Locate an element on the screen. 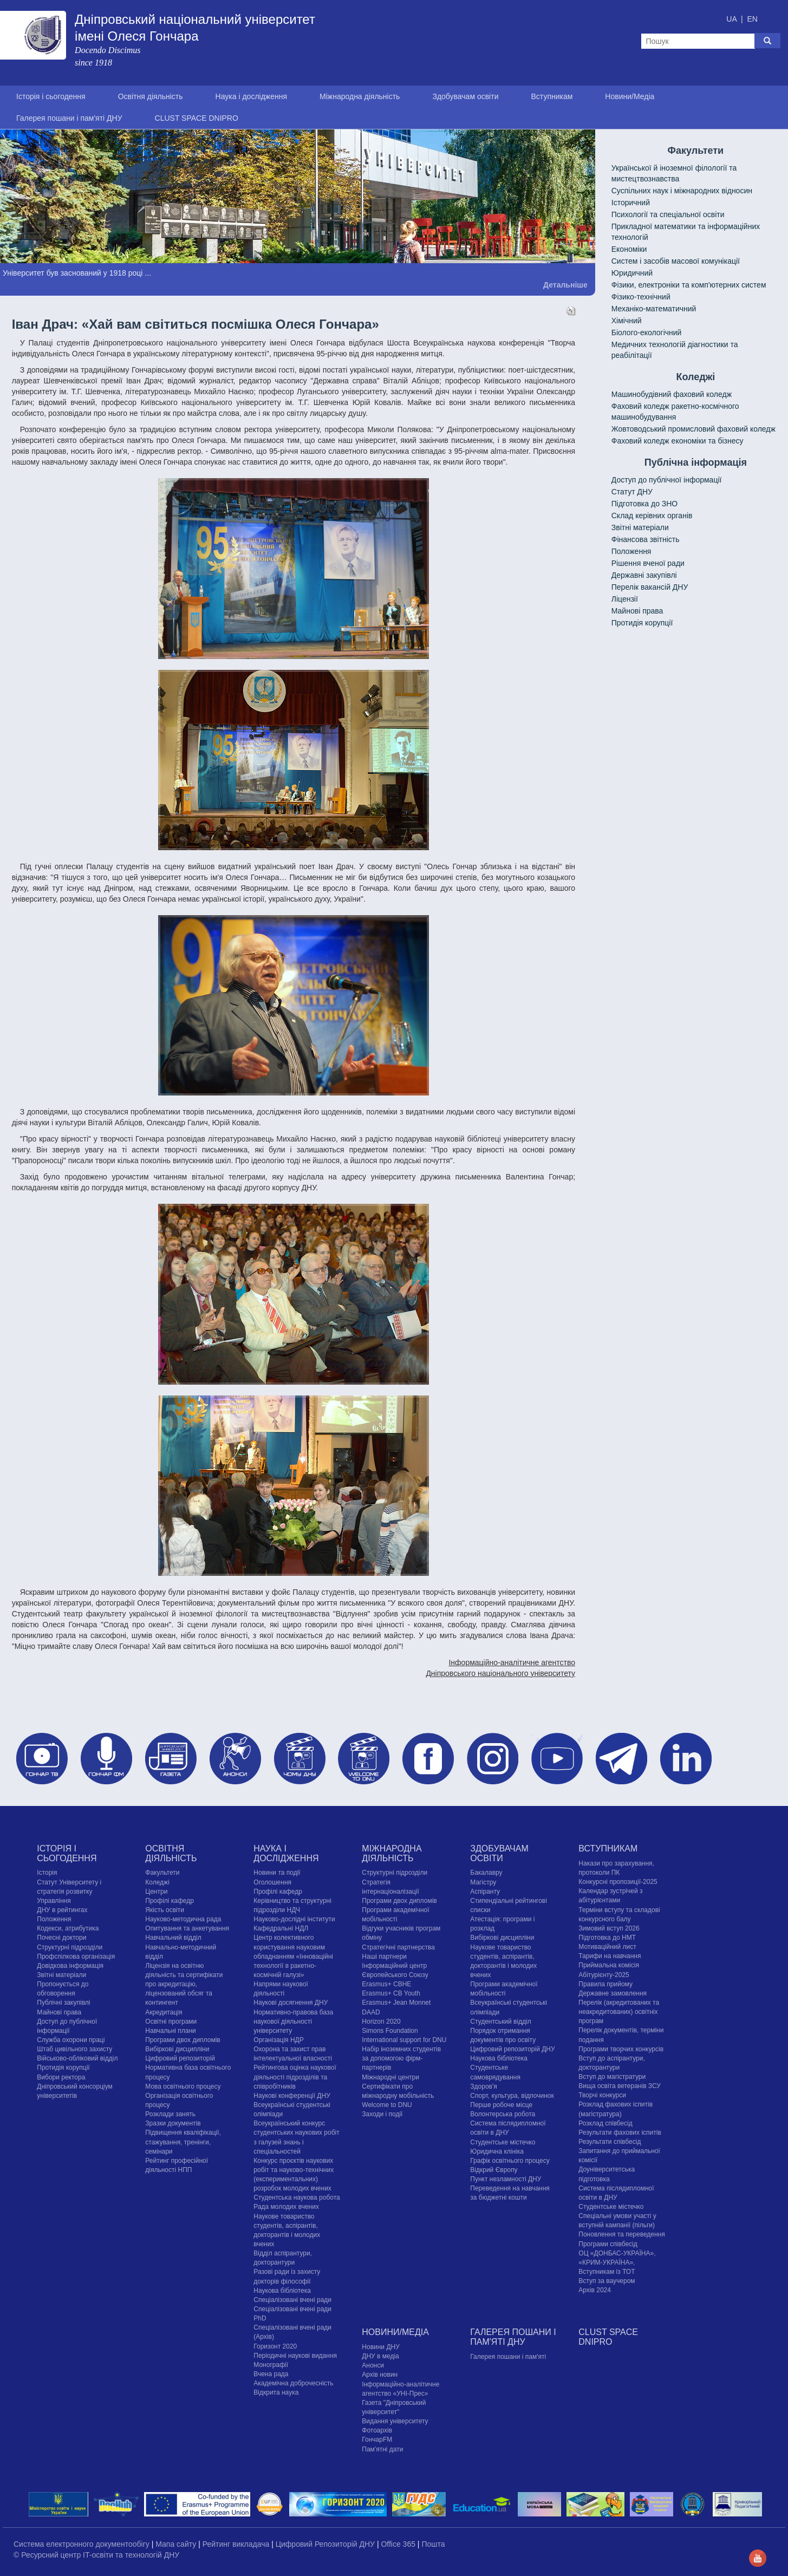 The width and height of the screenshot is (788, 2576). Набір іноземних студентів за допомогою фірм-партнерів is located at coordinates (401, 2058).